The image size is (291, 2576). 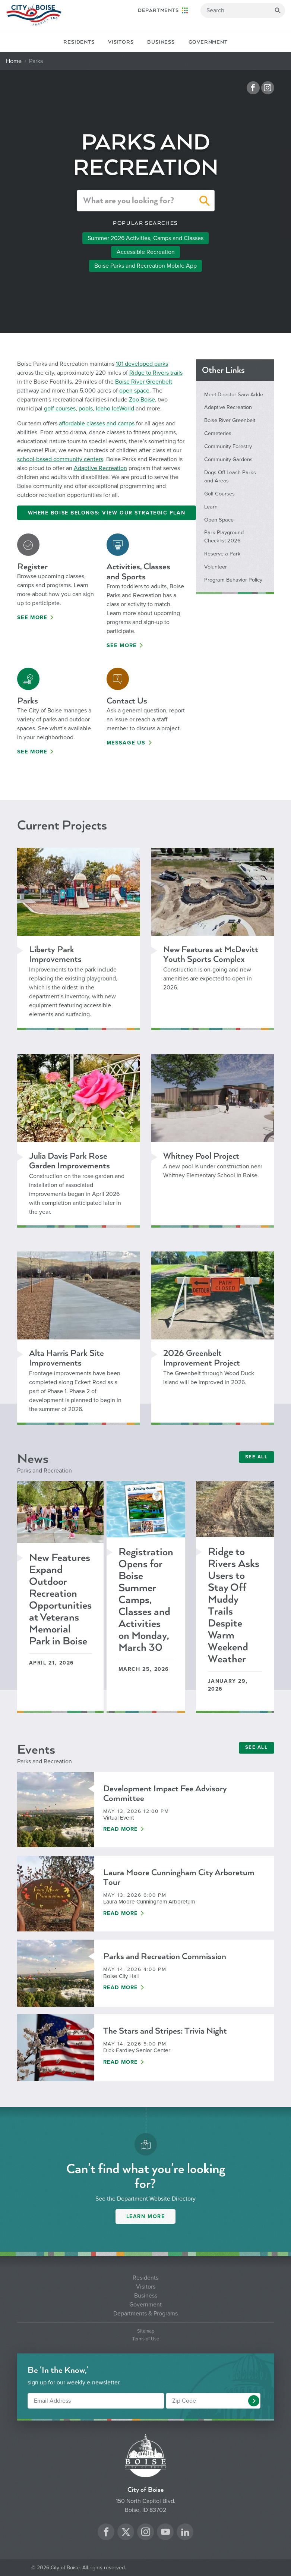 I want to click on Boise Parks and Recreation Mobile App, so click(x=145, y=266).